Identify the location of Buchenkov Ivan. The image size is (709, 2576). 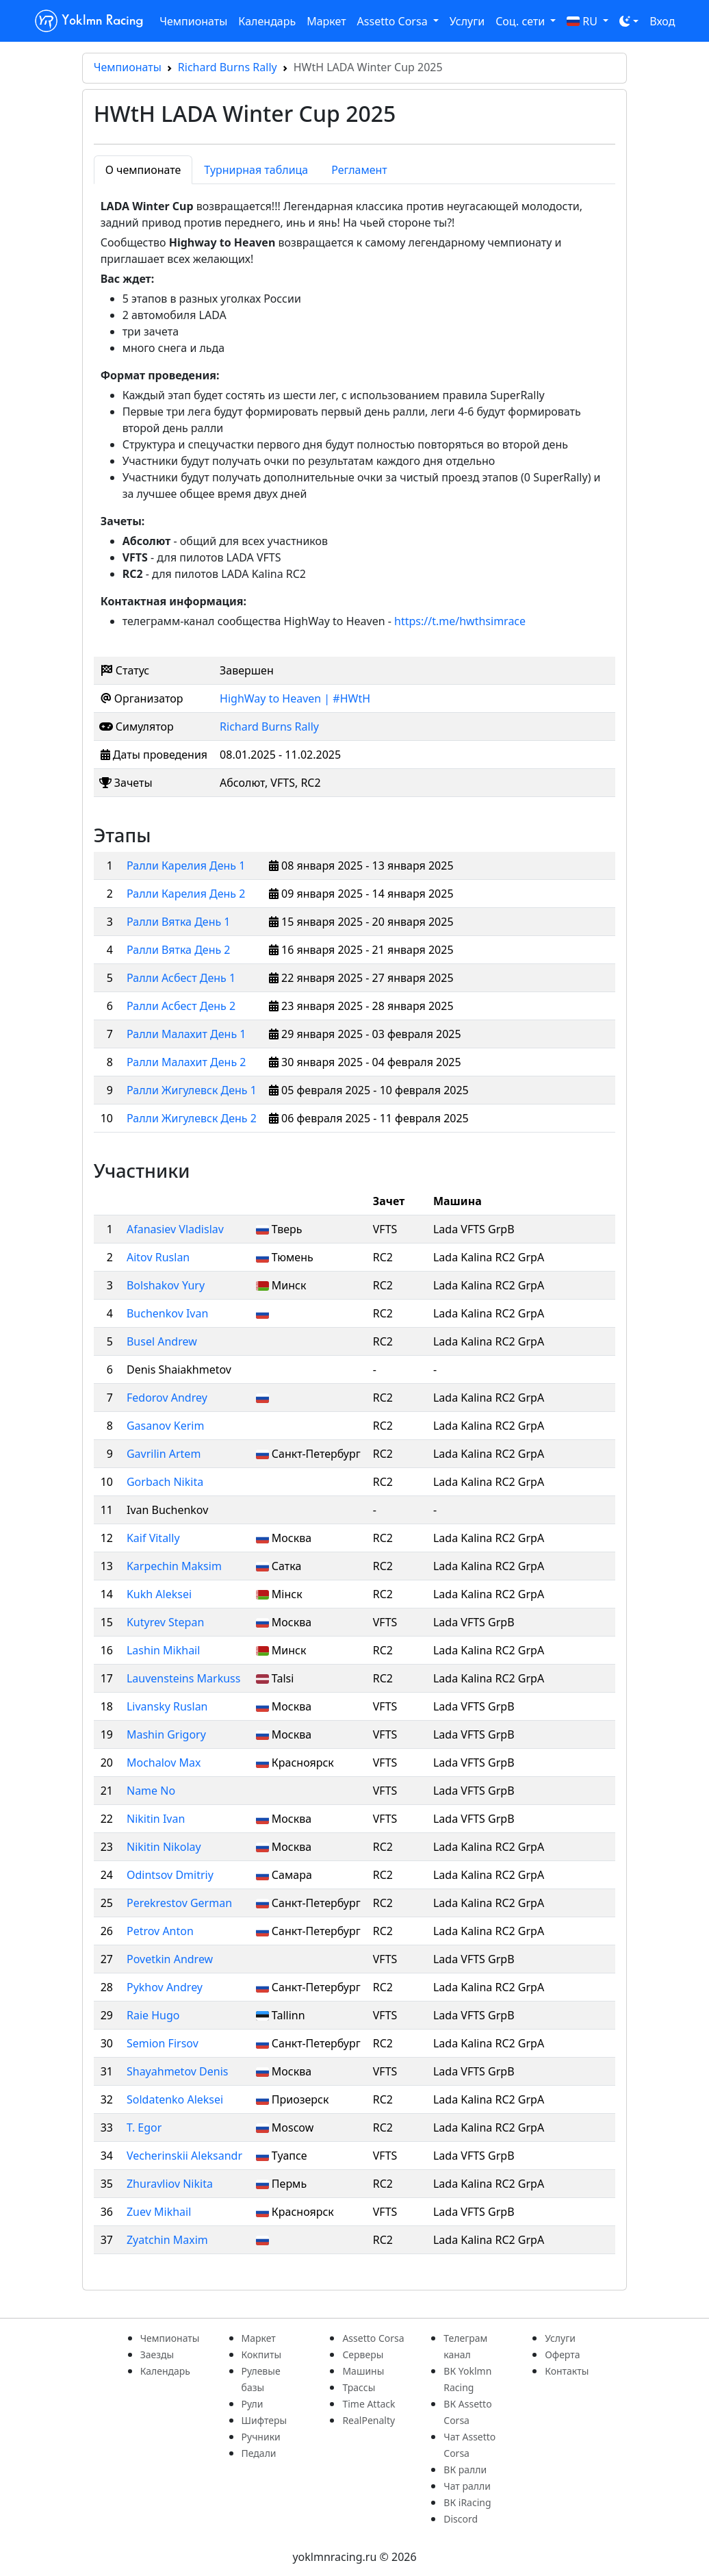
(167, 1313).